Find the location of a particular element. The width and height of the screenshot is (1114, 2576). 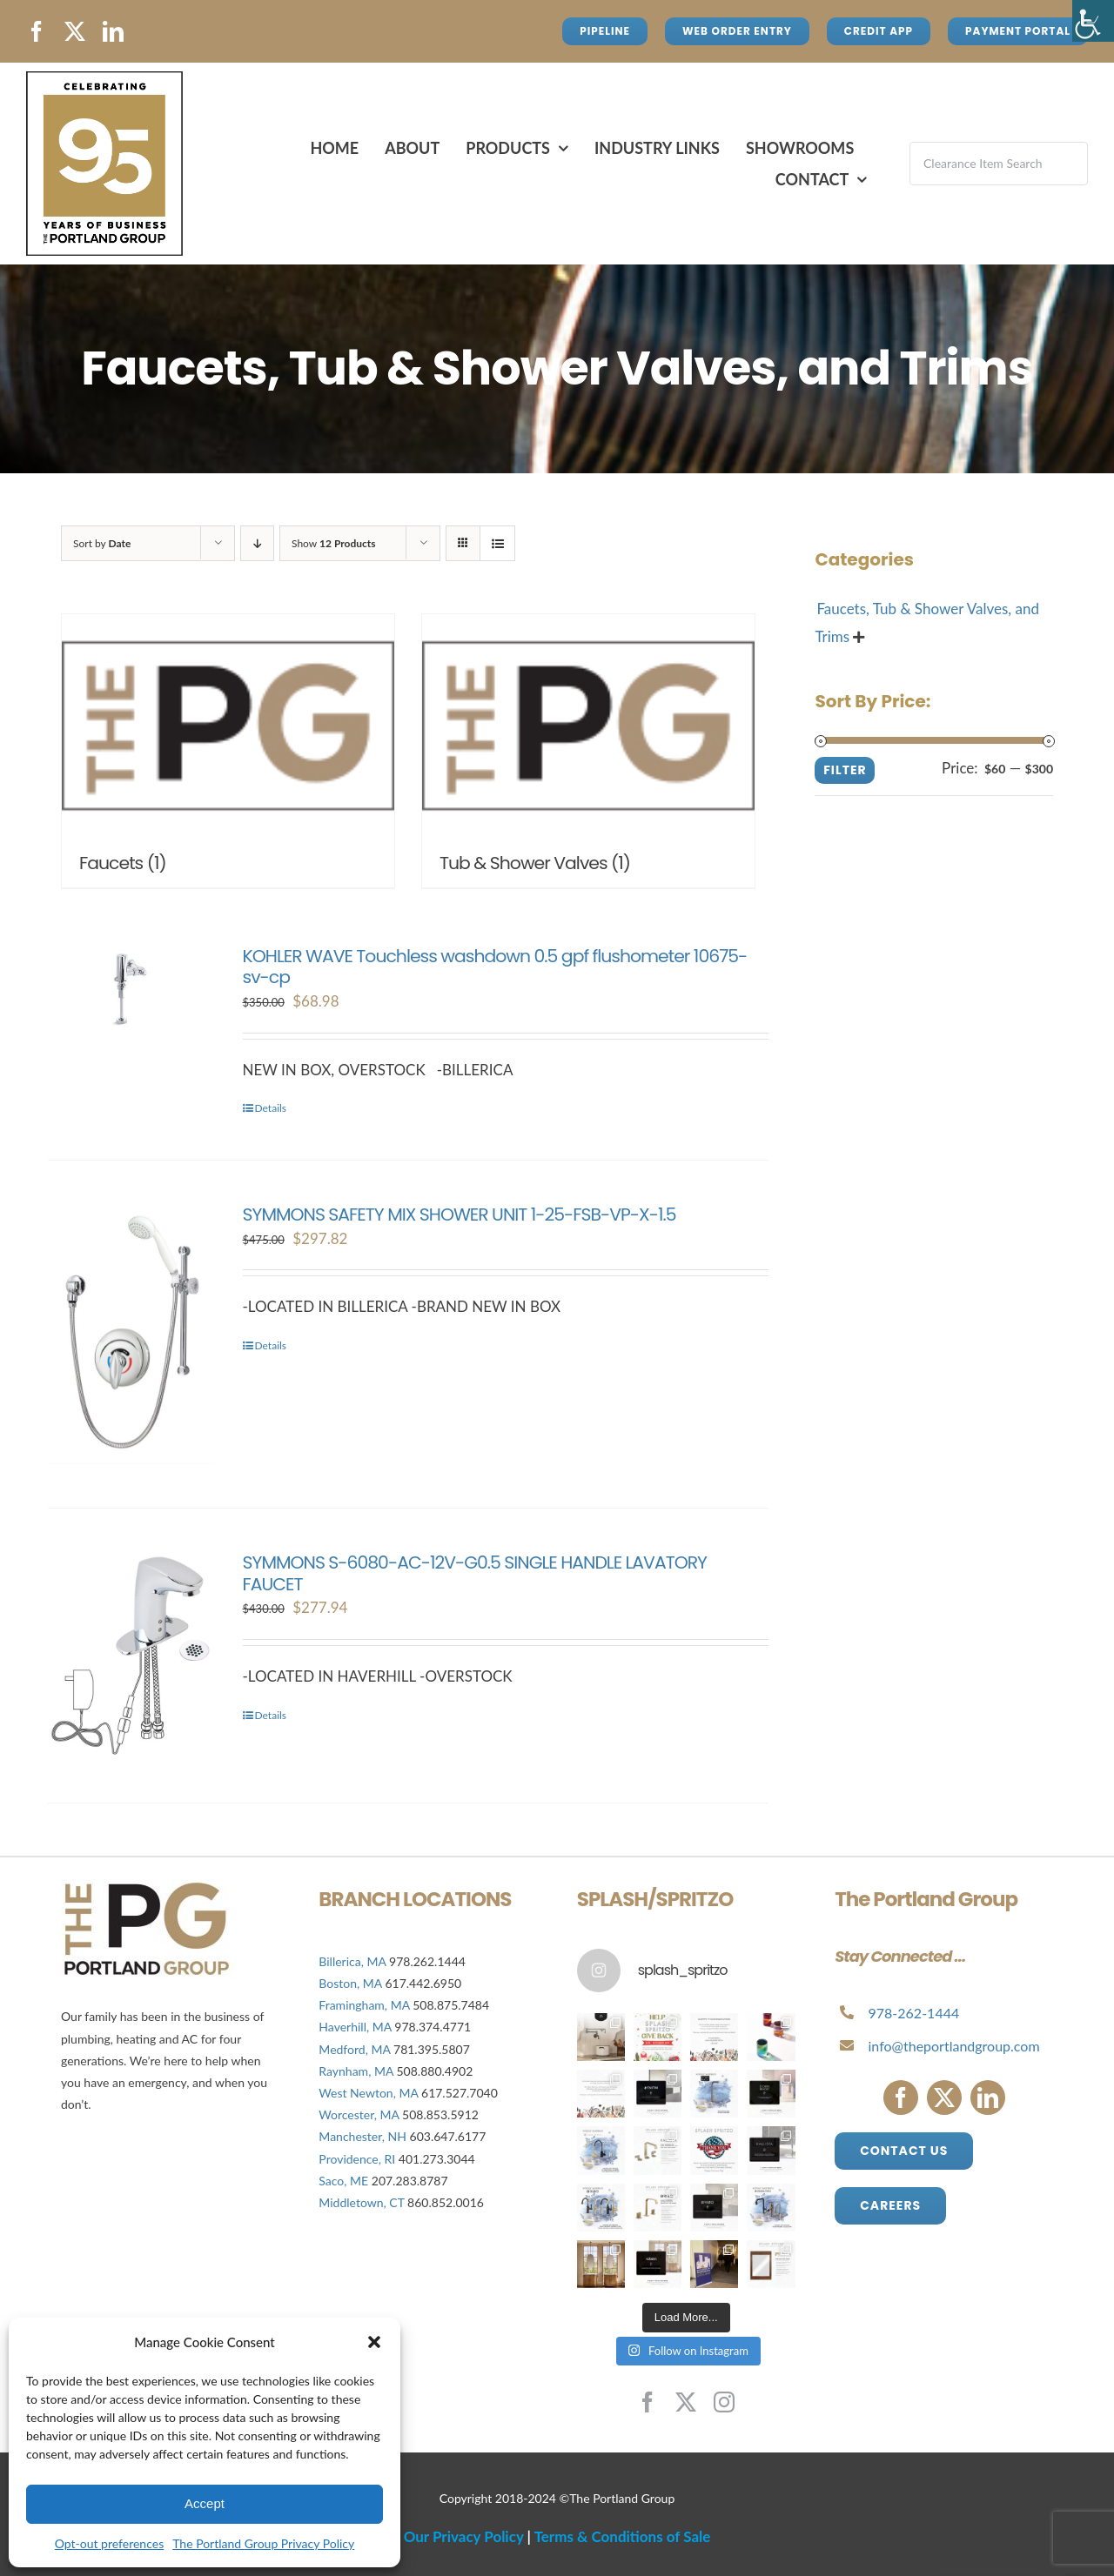

Opt-out preferences is located at coordinates (109, 2543).